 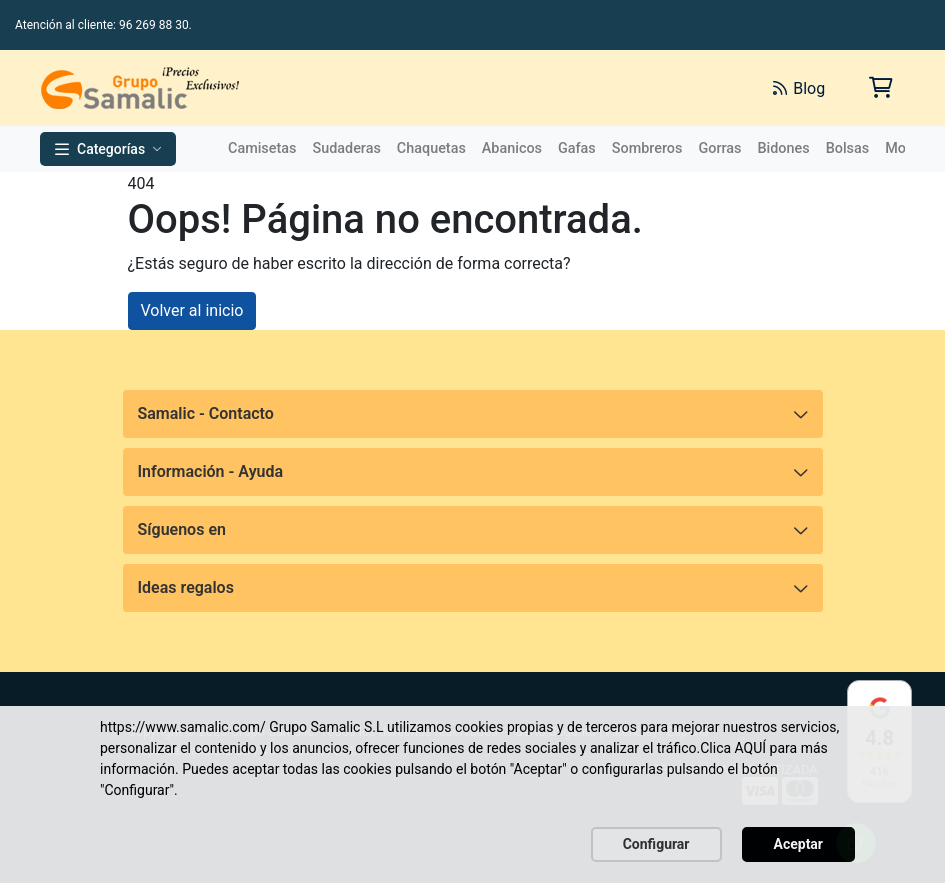 I want to click on Gorras, so click(x=719, y=148).